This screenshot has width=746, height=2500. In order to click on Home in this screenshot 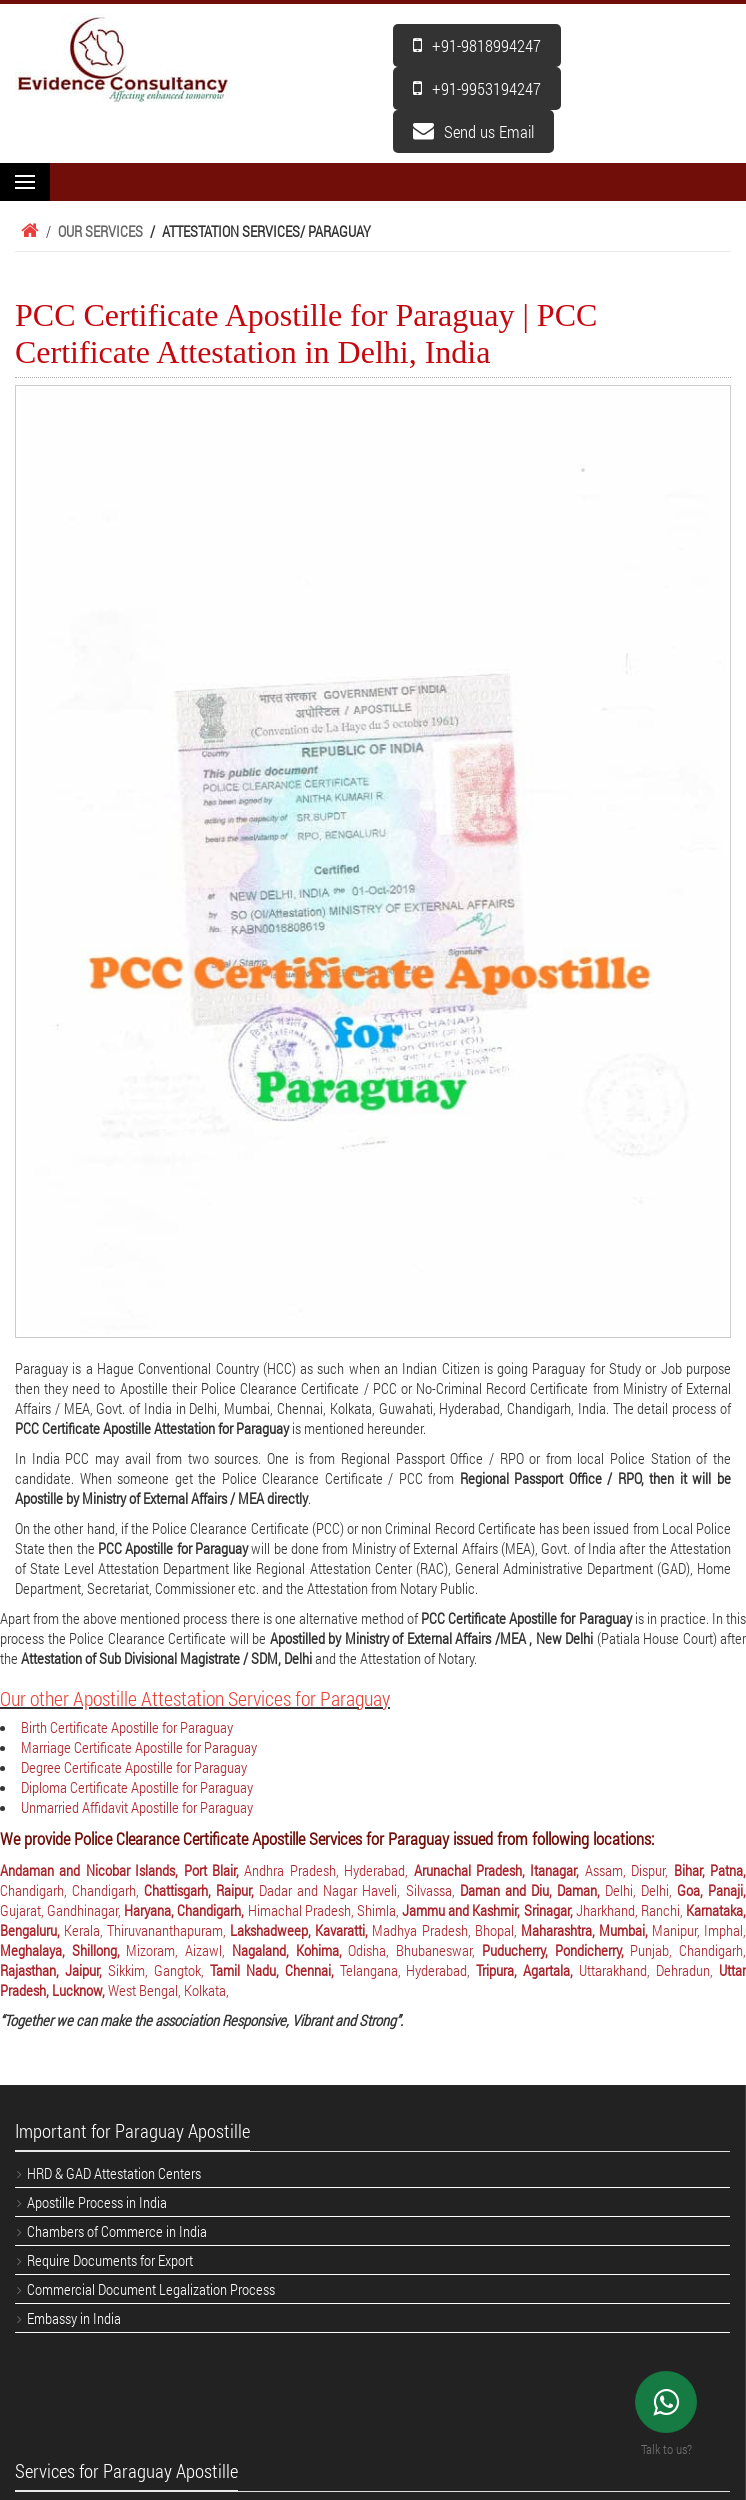, I will do `click(27, 231)`.